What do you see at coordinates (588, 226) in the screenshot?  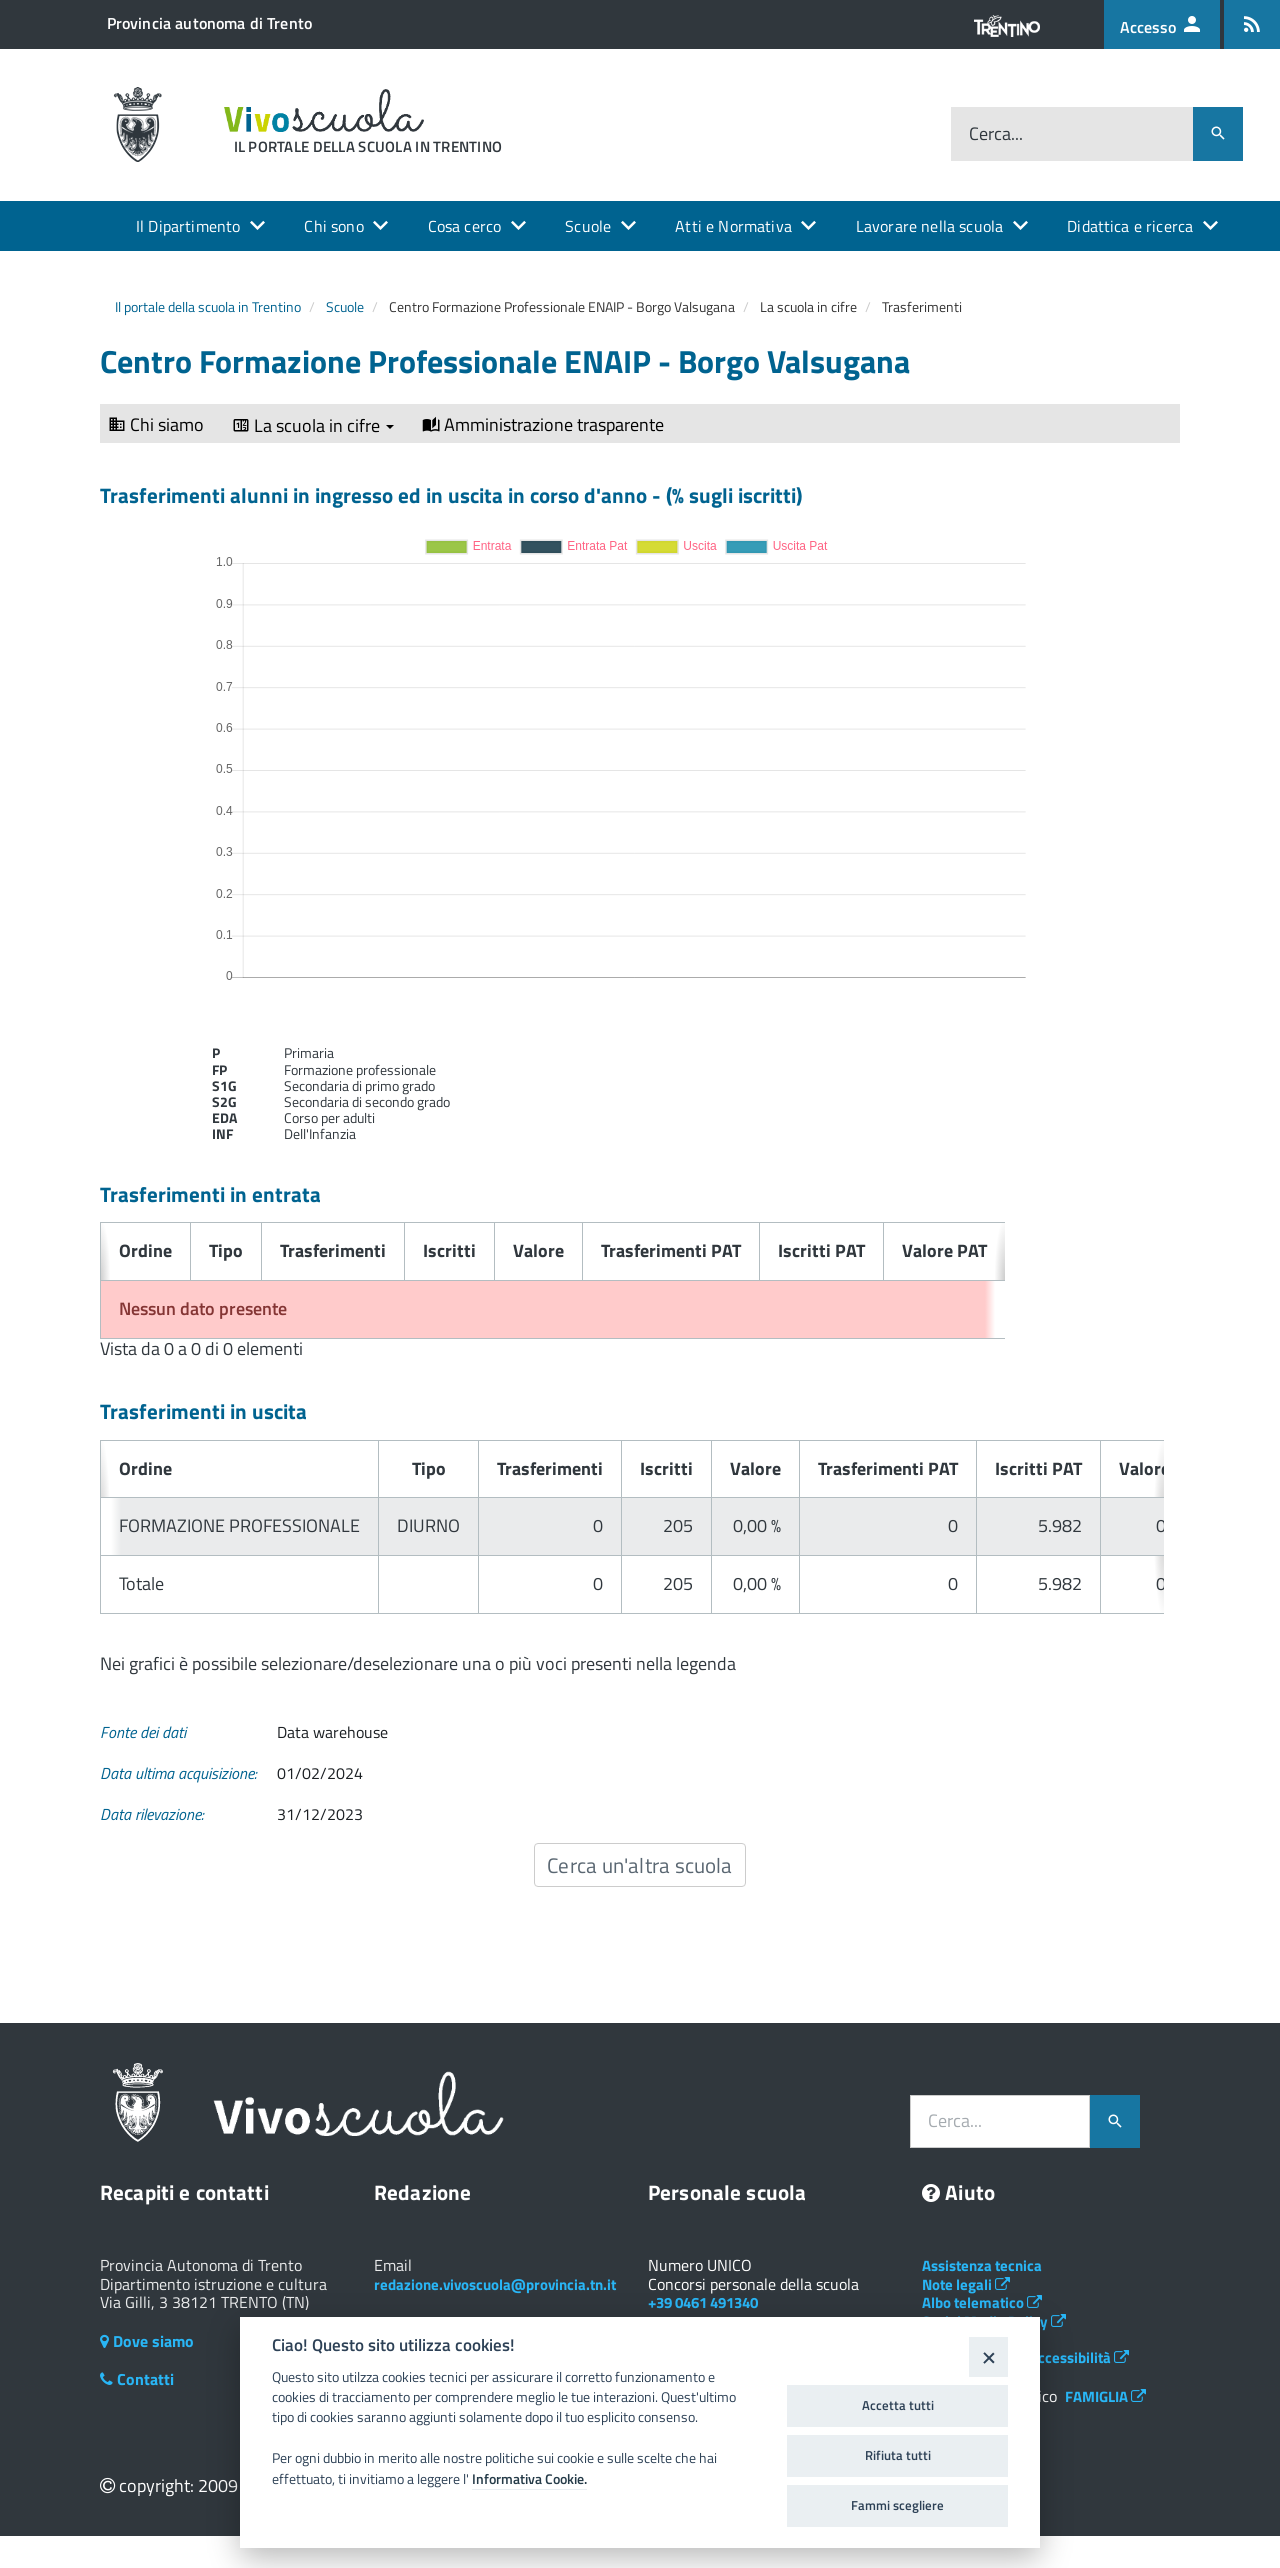 I see `Scuole` at bounding box center [588, 226].